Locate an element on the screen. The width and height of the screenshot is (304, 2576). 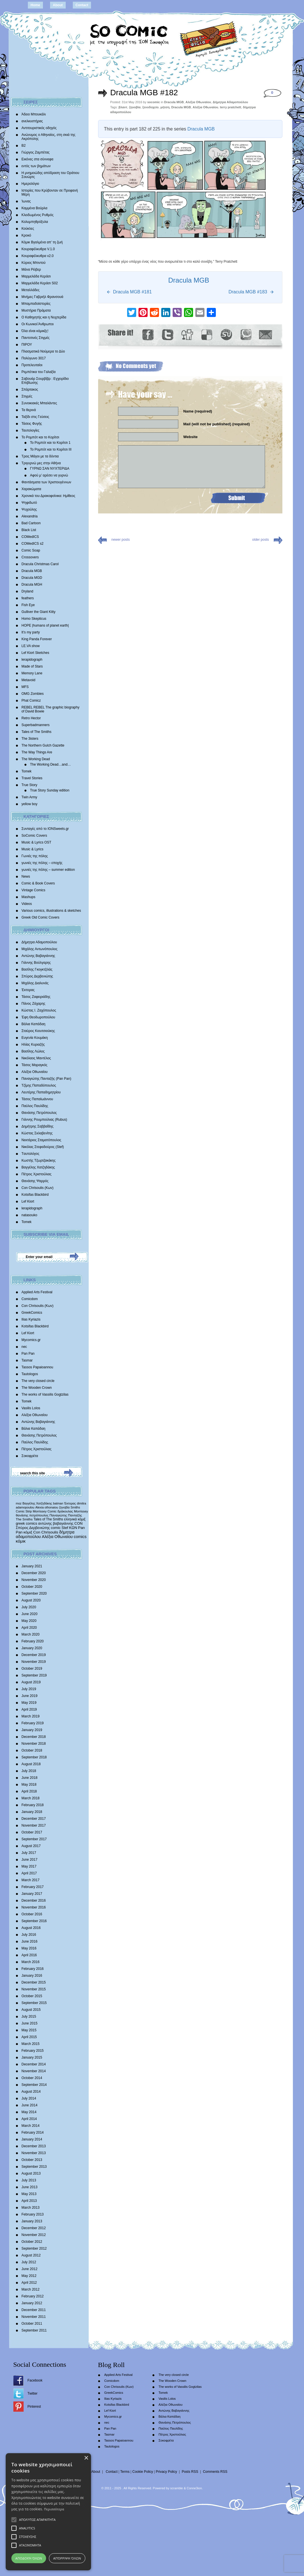
March 2018 is located at coordinates (31, 1798).